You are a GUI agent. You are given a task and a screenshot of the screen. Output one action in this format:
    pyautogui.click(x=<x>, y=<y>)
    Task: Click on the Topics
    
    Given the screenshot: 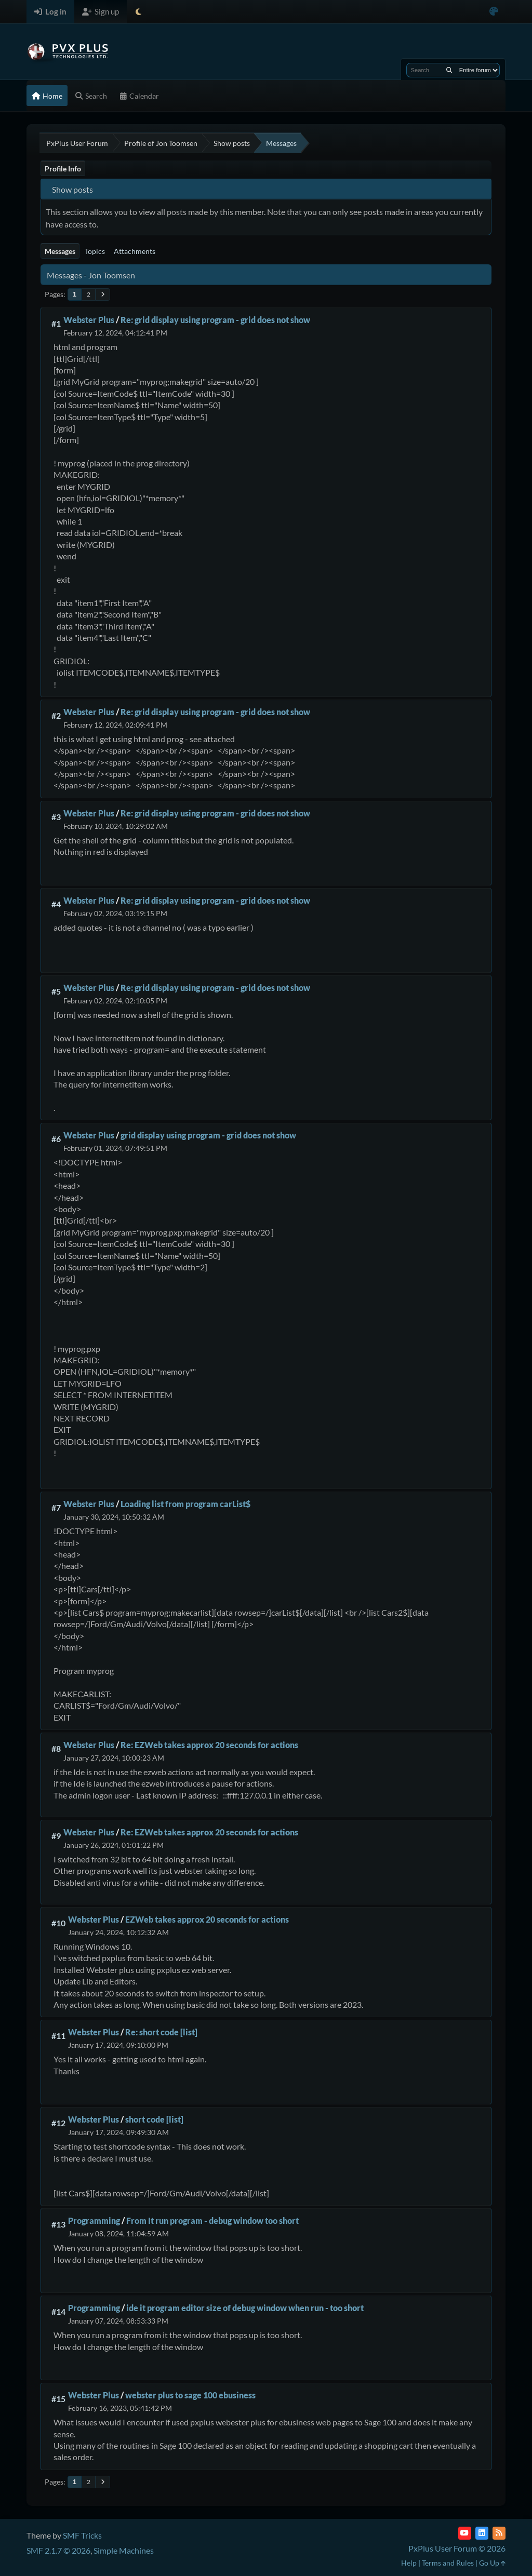 What is the action you would take?
    pyautogui.click(x=95, y=251)
    